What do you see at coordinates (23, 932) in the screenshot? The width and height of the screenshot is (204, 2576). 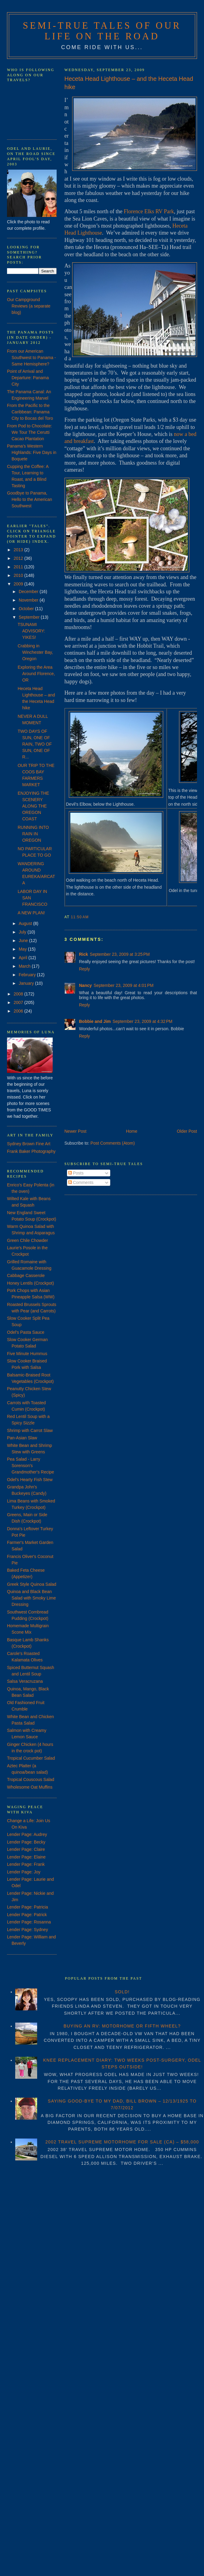 I see `July` at bounding box center [23, 932].